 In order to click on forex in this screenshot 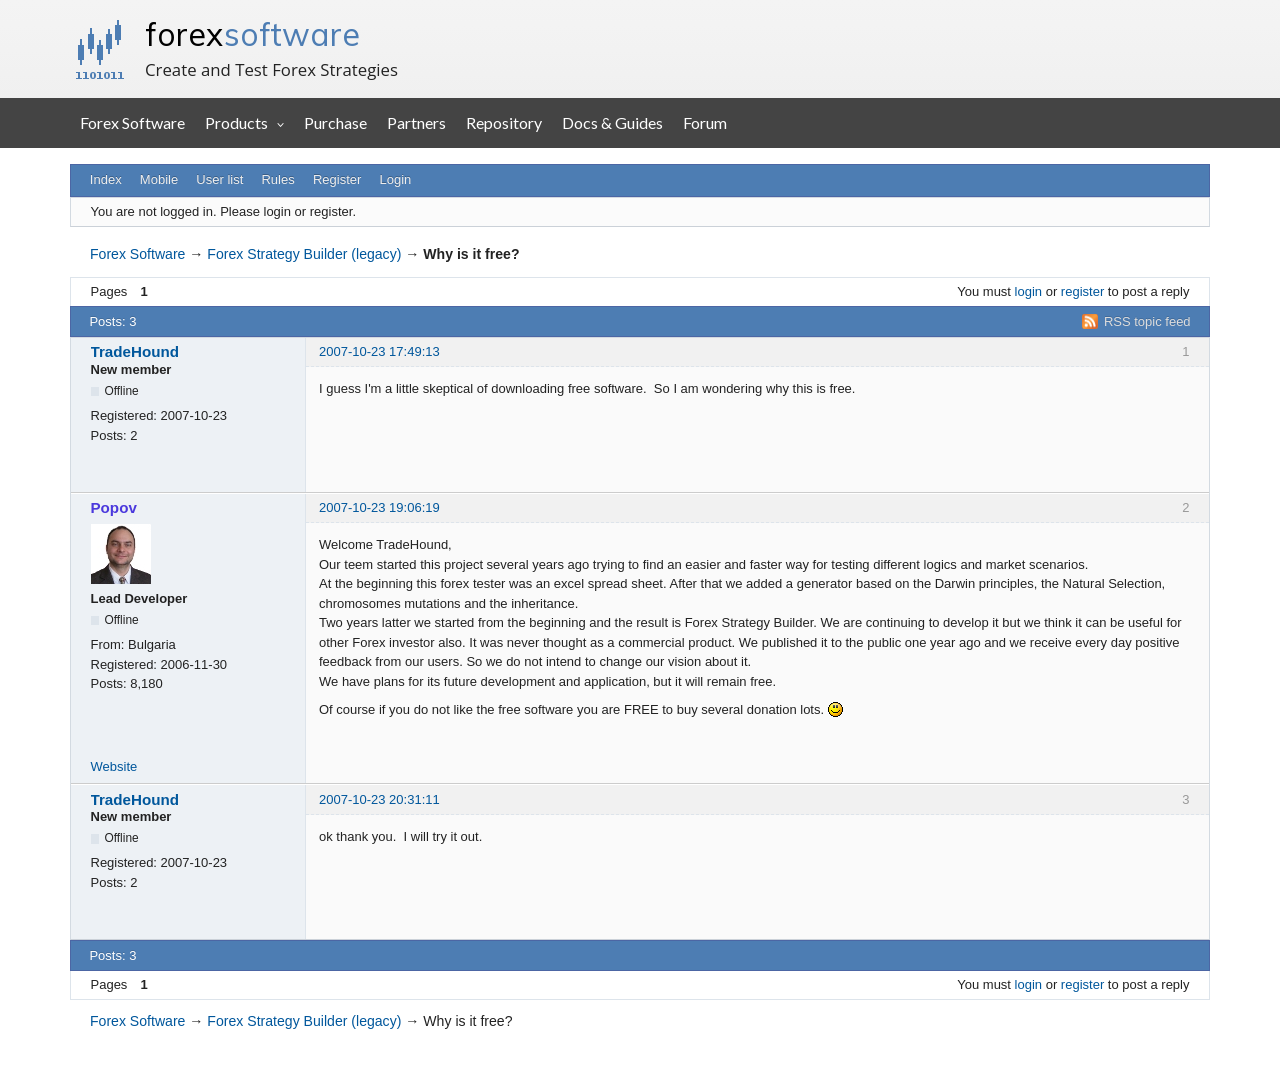, I will do `click(252, 34)`.